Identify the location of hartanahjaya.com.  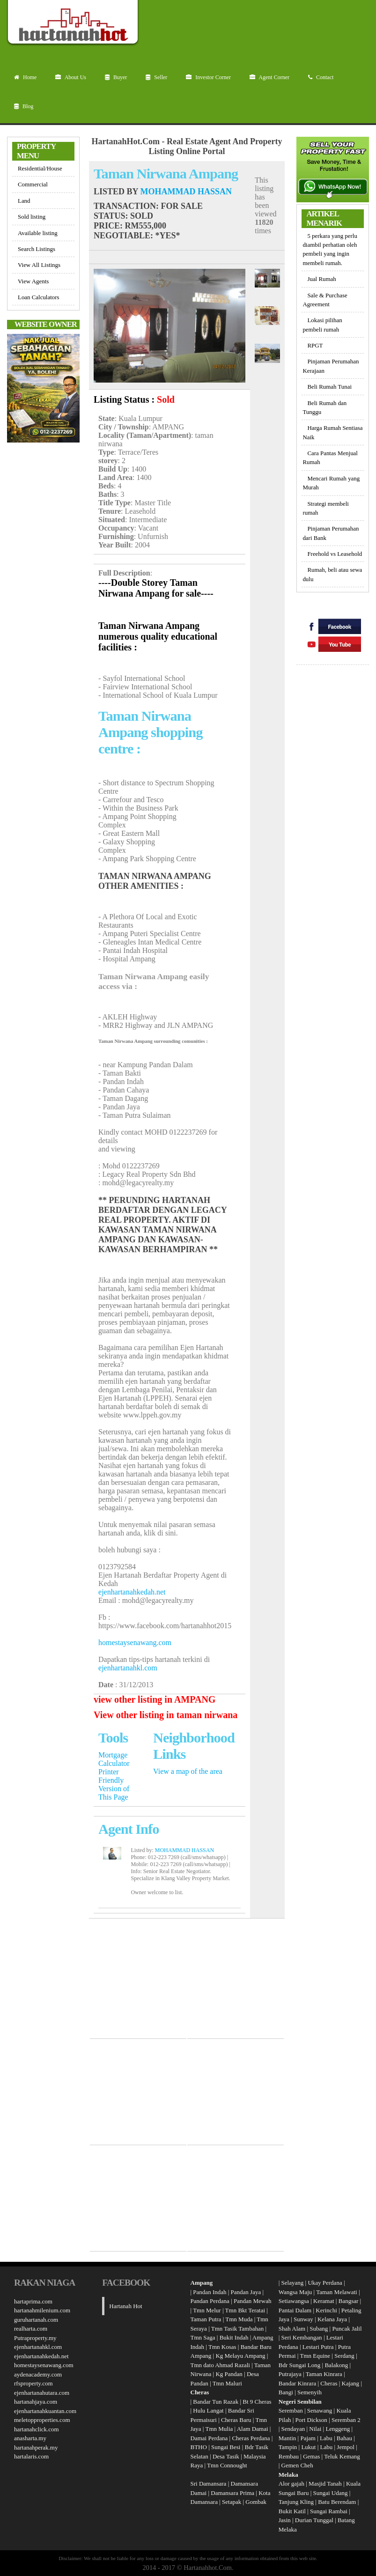
(35, 2401).